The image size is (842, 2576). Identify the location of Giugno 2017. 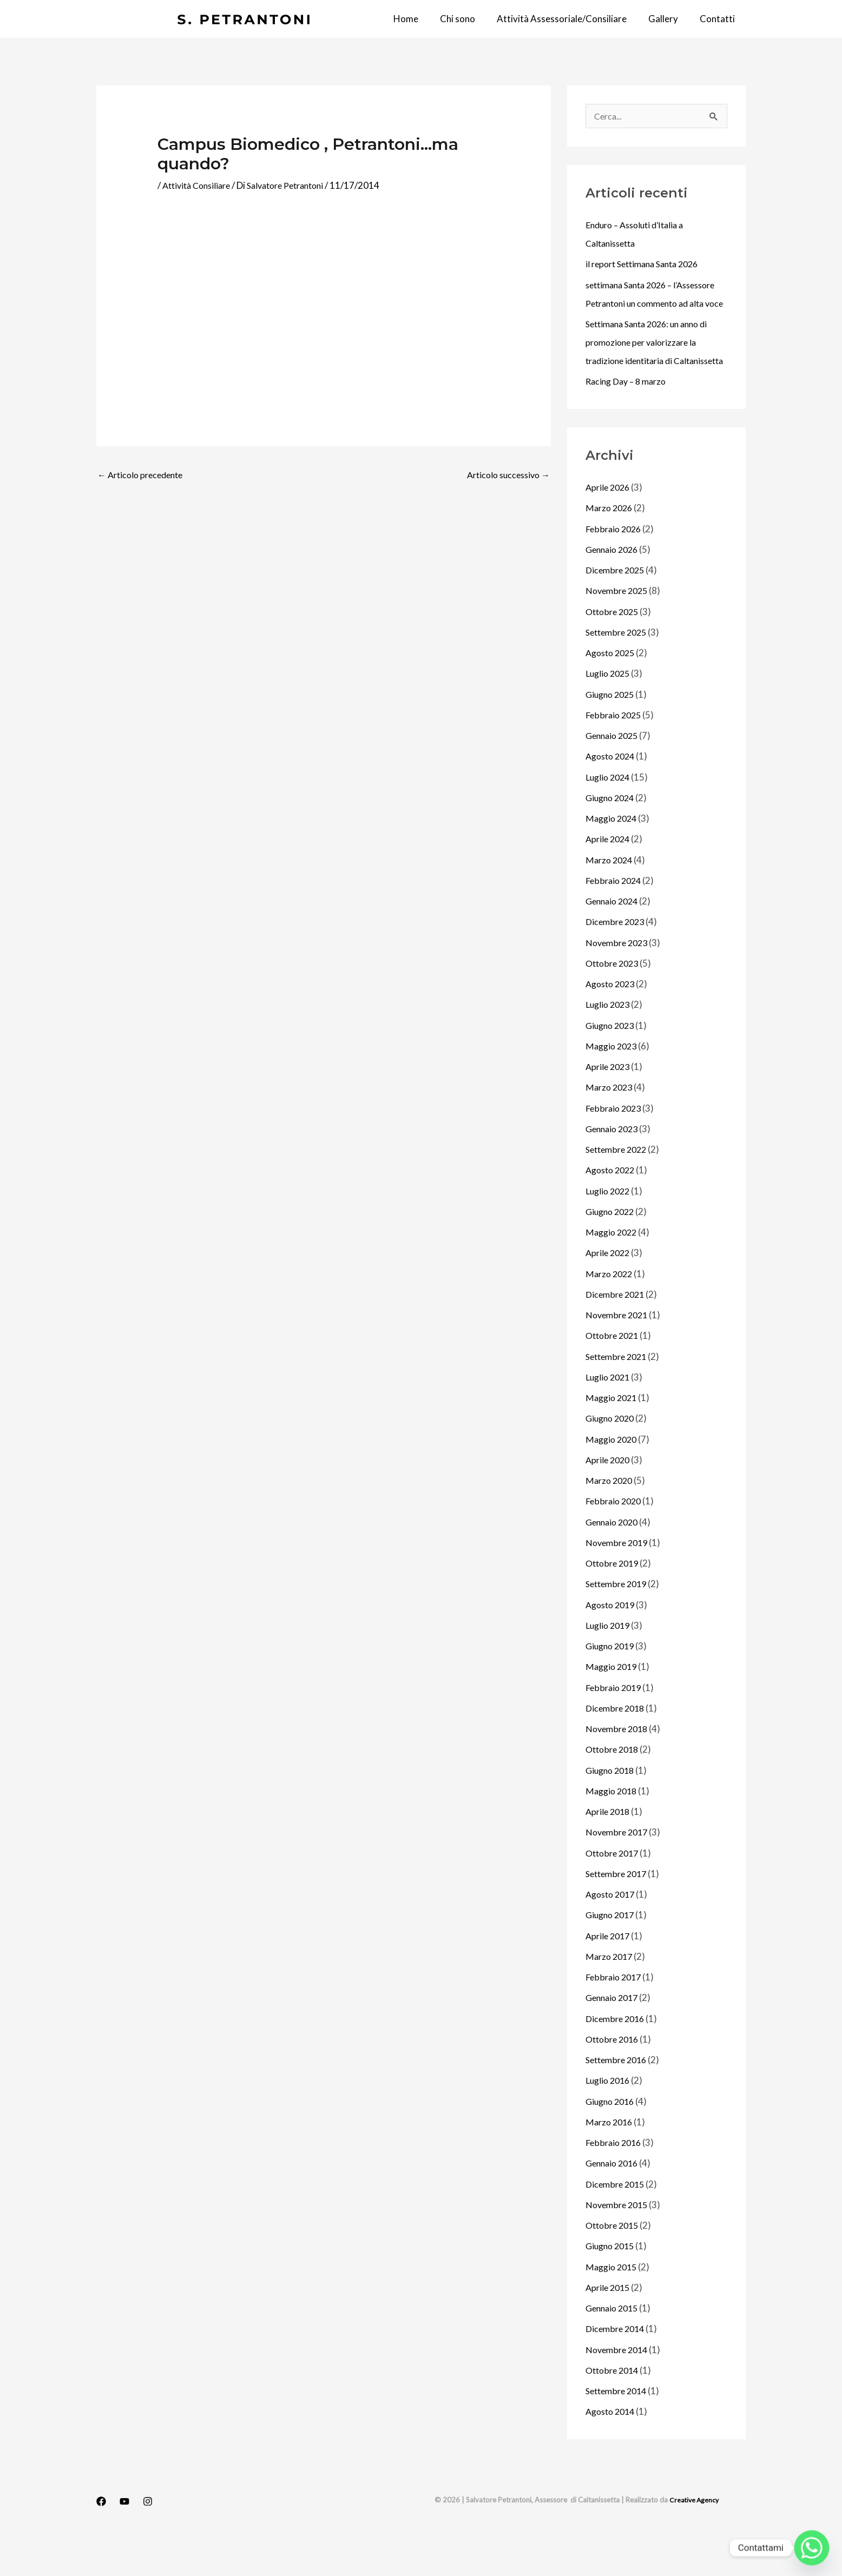
(612, 1952).